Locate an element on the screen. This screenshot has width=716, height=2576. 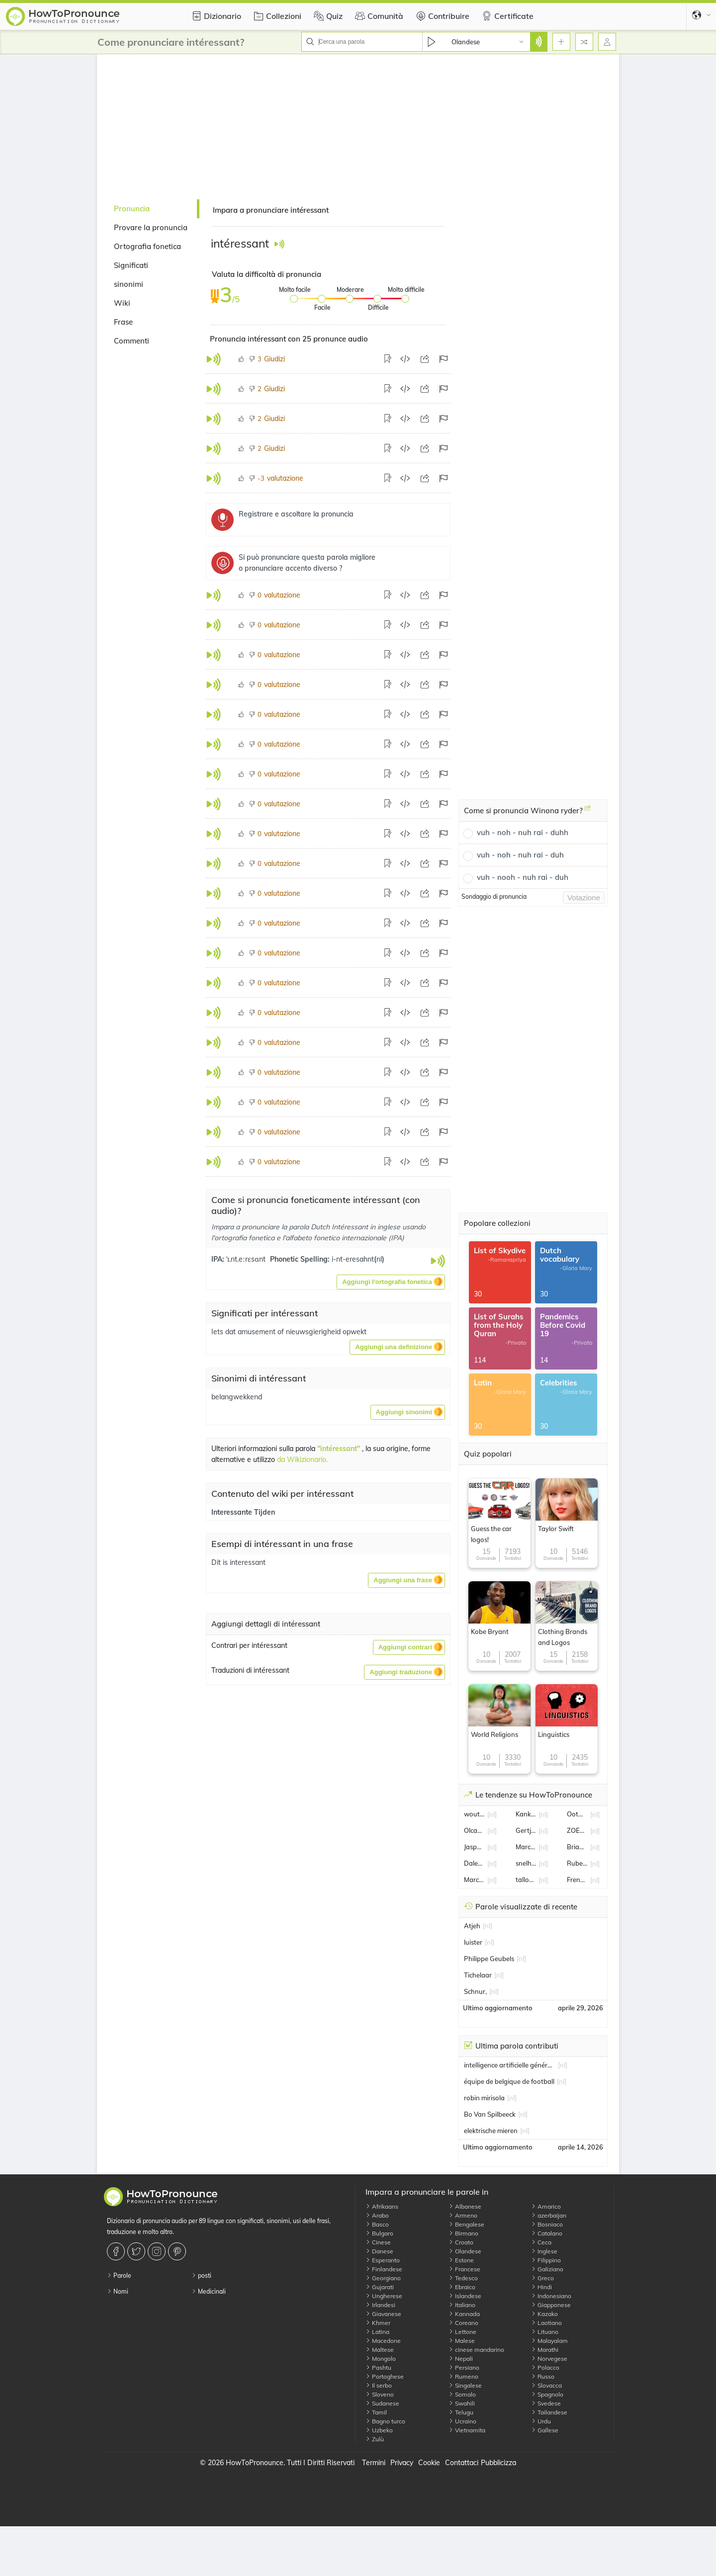
Bagno turco is located at coordinates (385, 2421).